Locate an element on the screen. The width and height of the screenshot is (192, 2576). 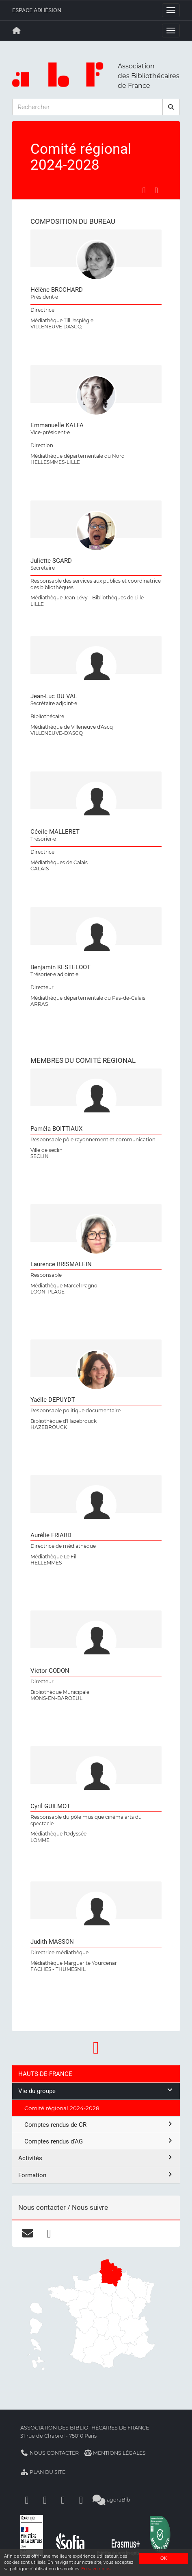
[courriel] is located at coordinates (27, 2233).